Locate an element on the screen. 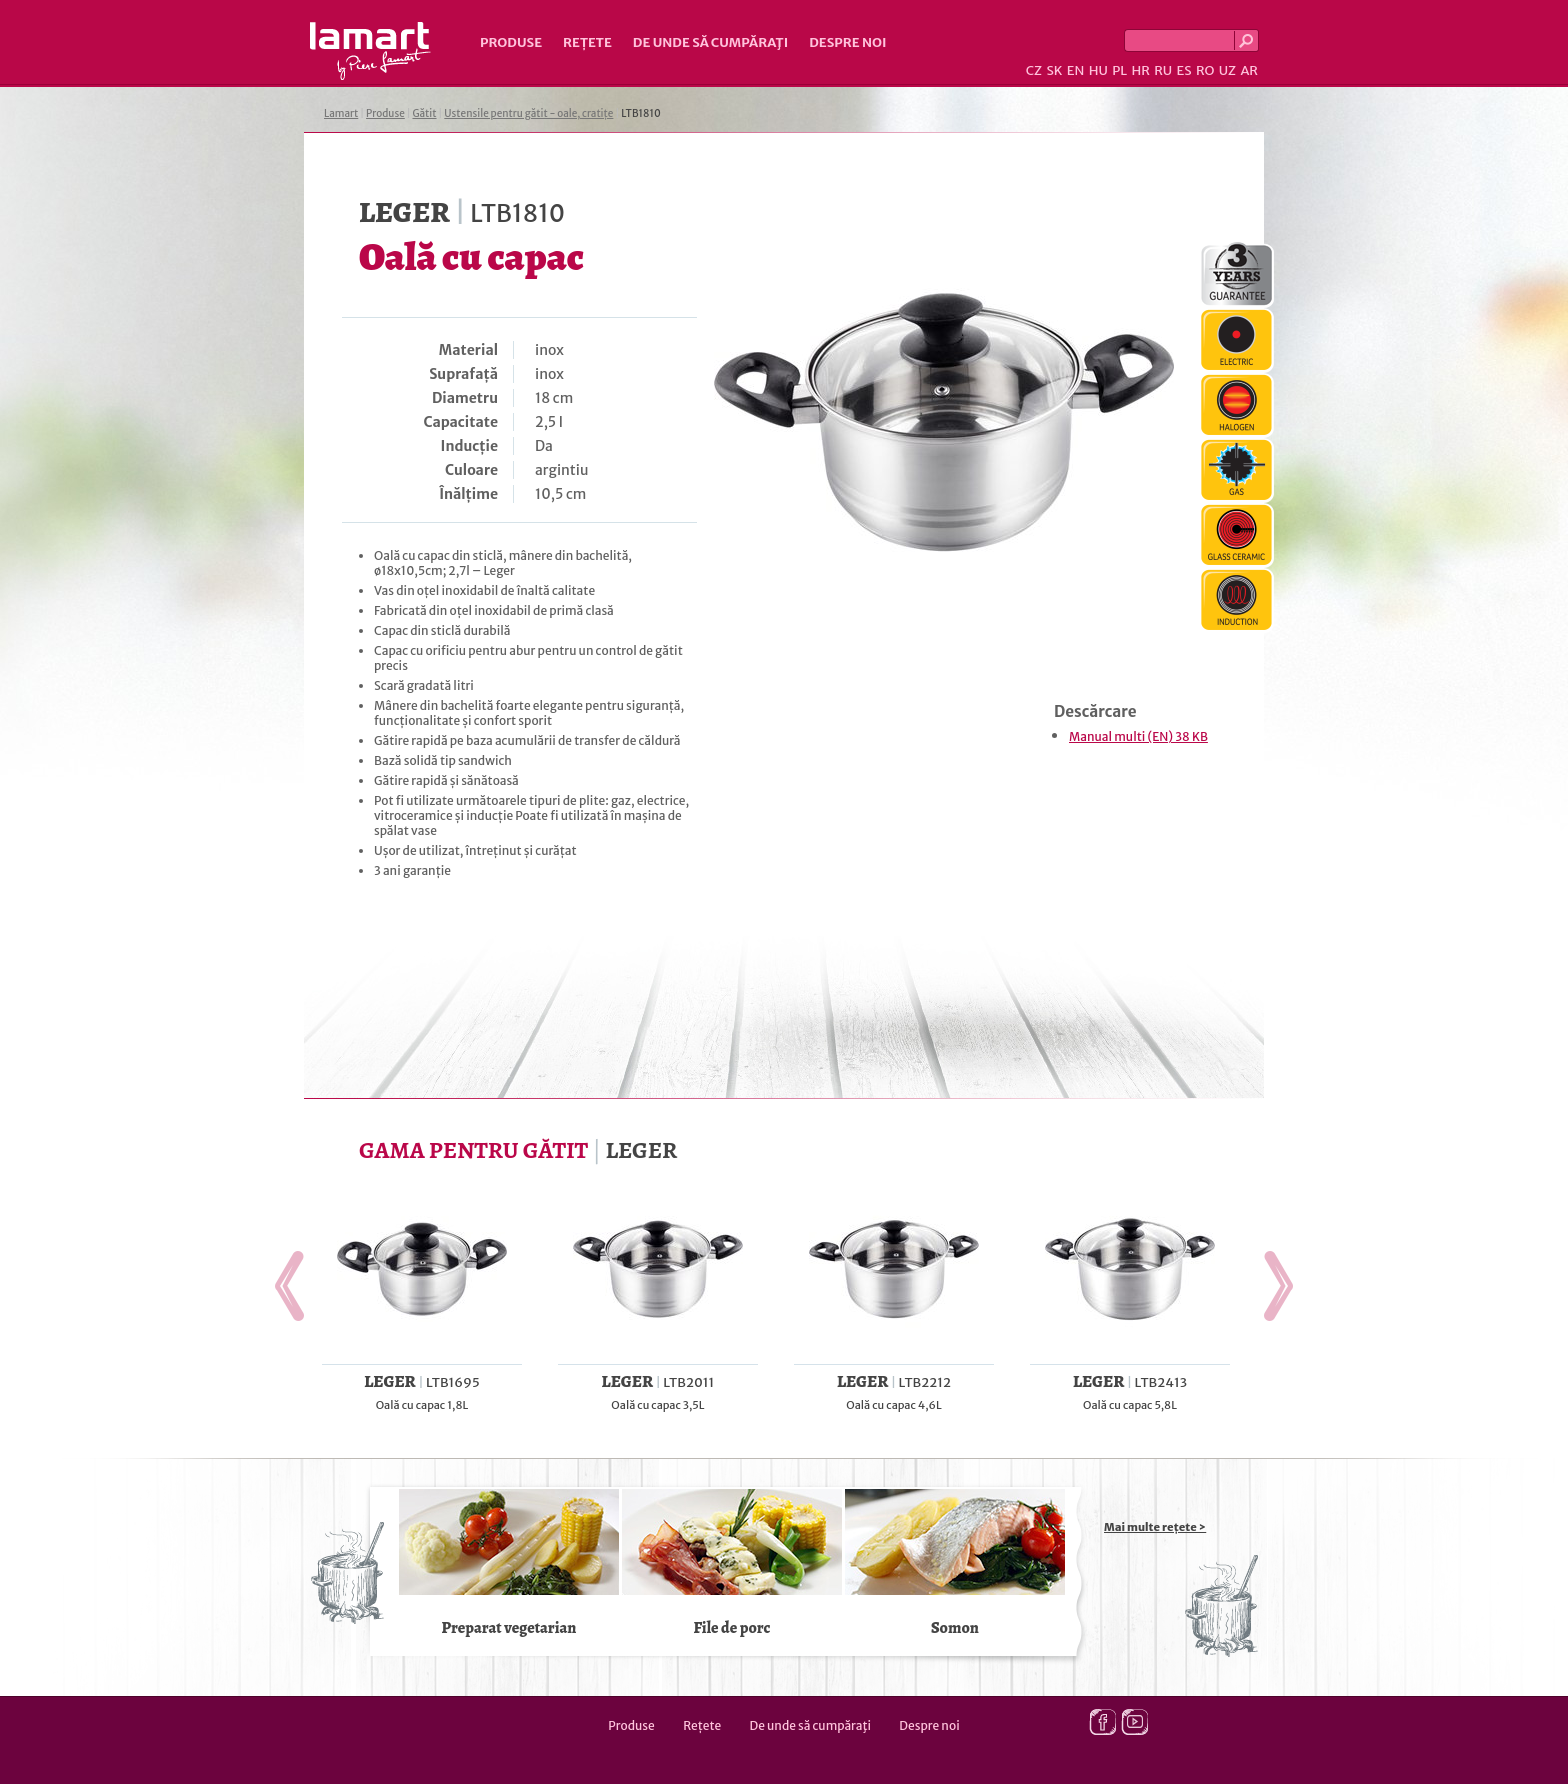  Manual multi (EN) 38 KB is located at coordinates (1138, 736).